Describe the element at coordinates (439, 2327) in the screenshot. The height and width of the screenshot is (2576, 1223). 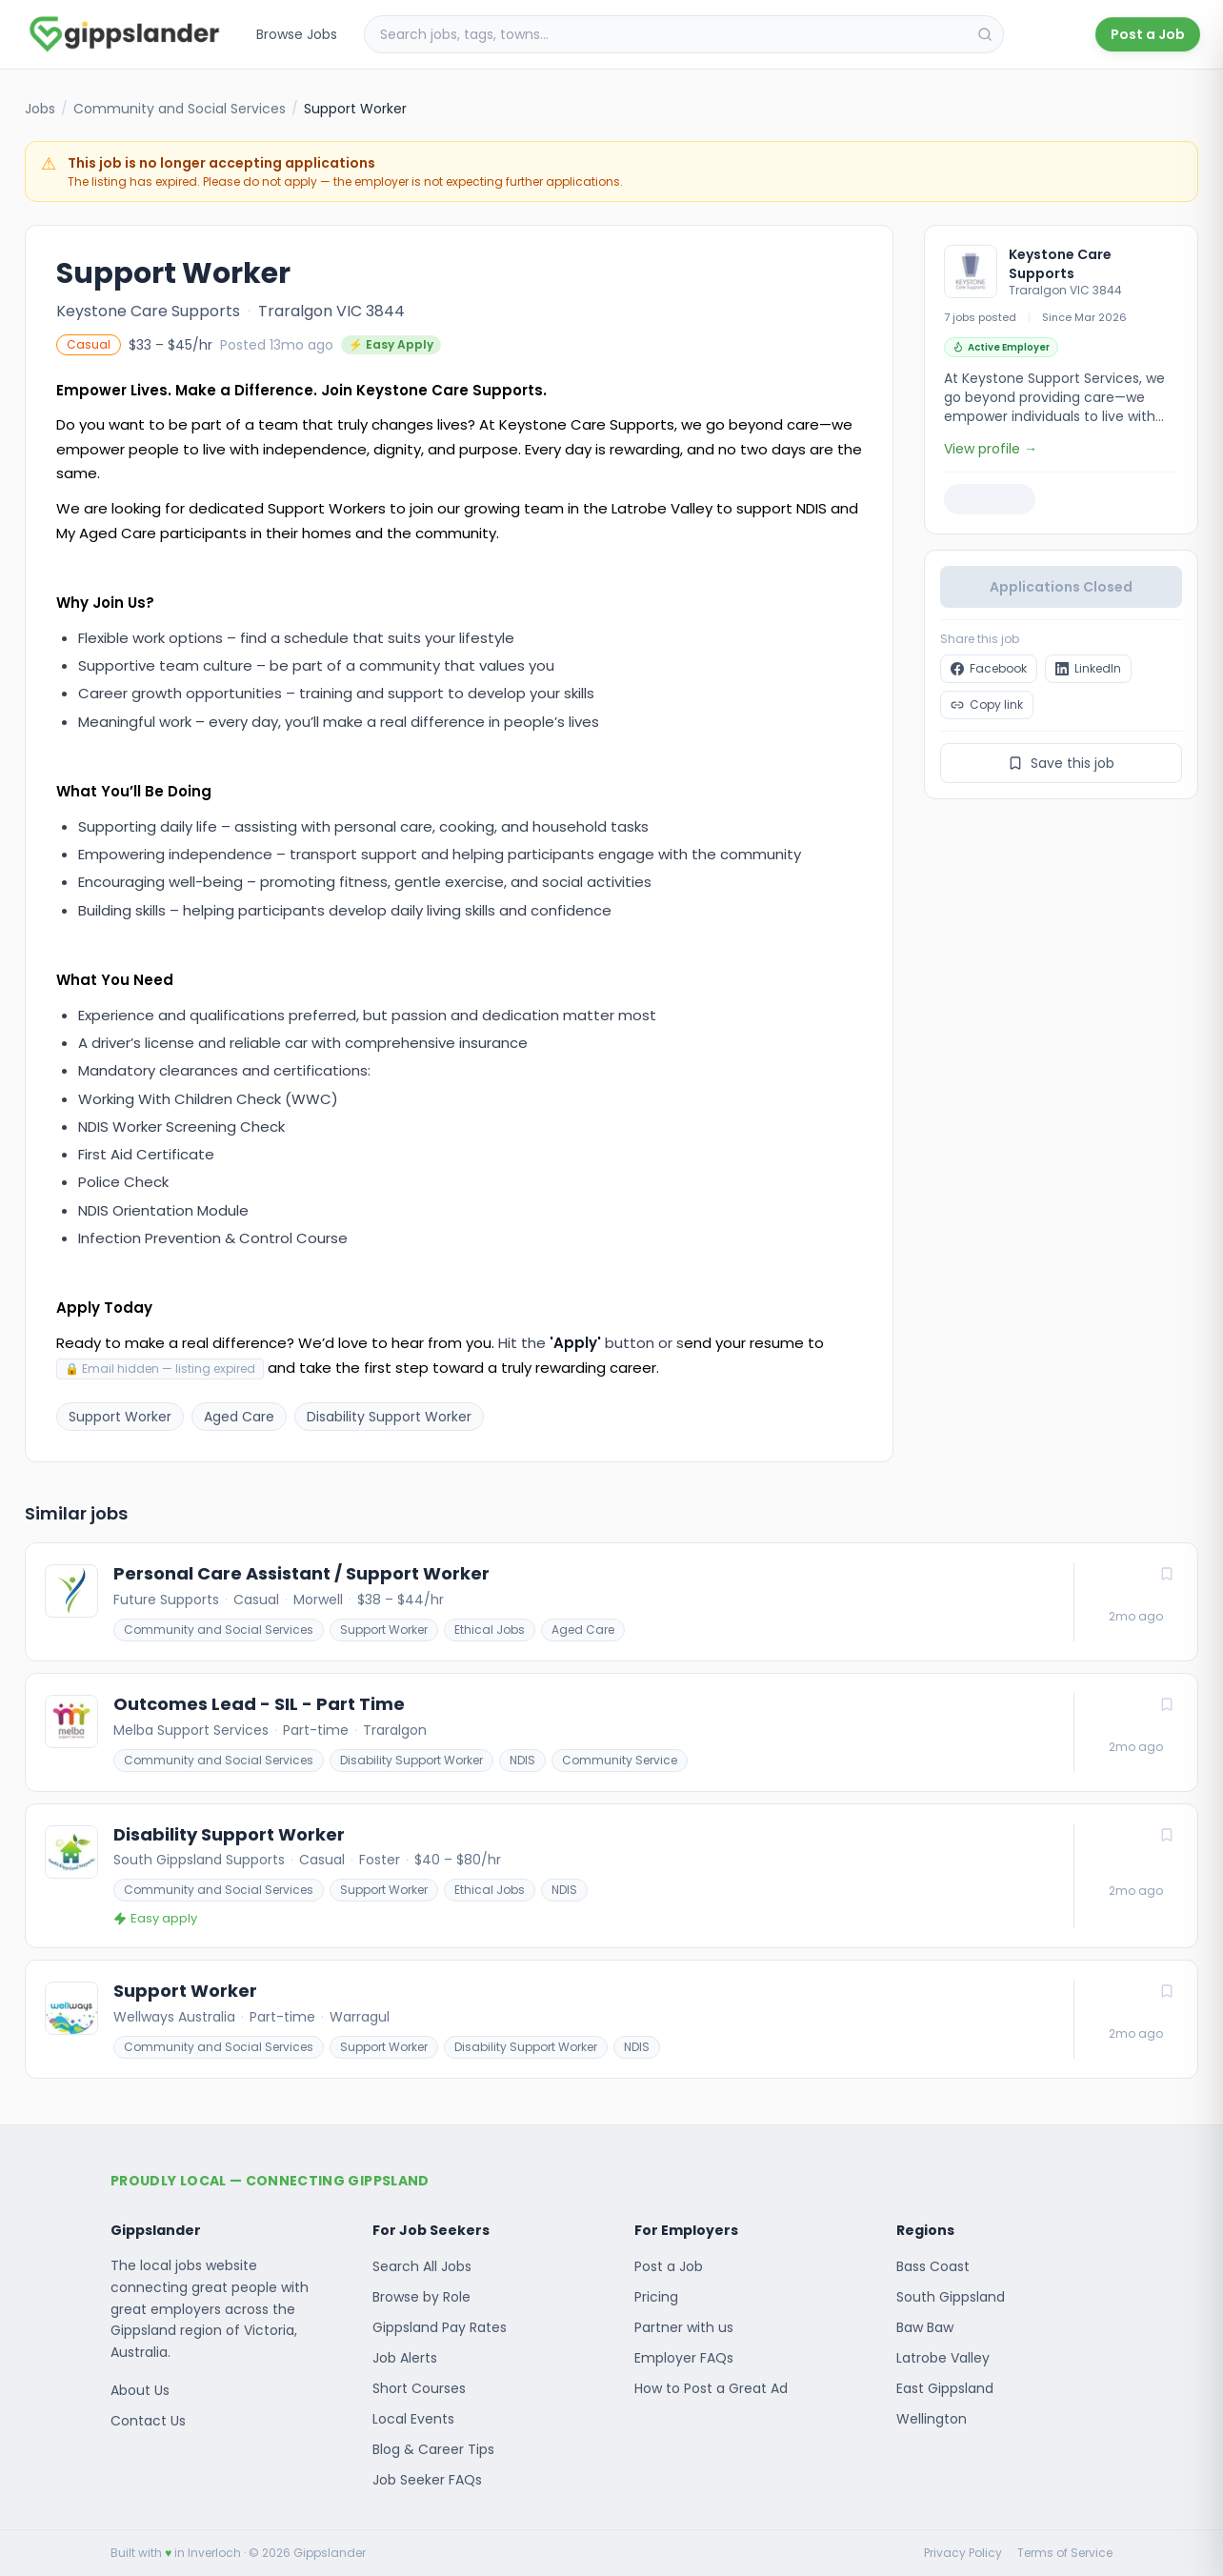
I see `Gippsland Pay Rates` at that location.